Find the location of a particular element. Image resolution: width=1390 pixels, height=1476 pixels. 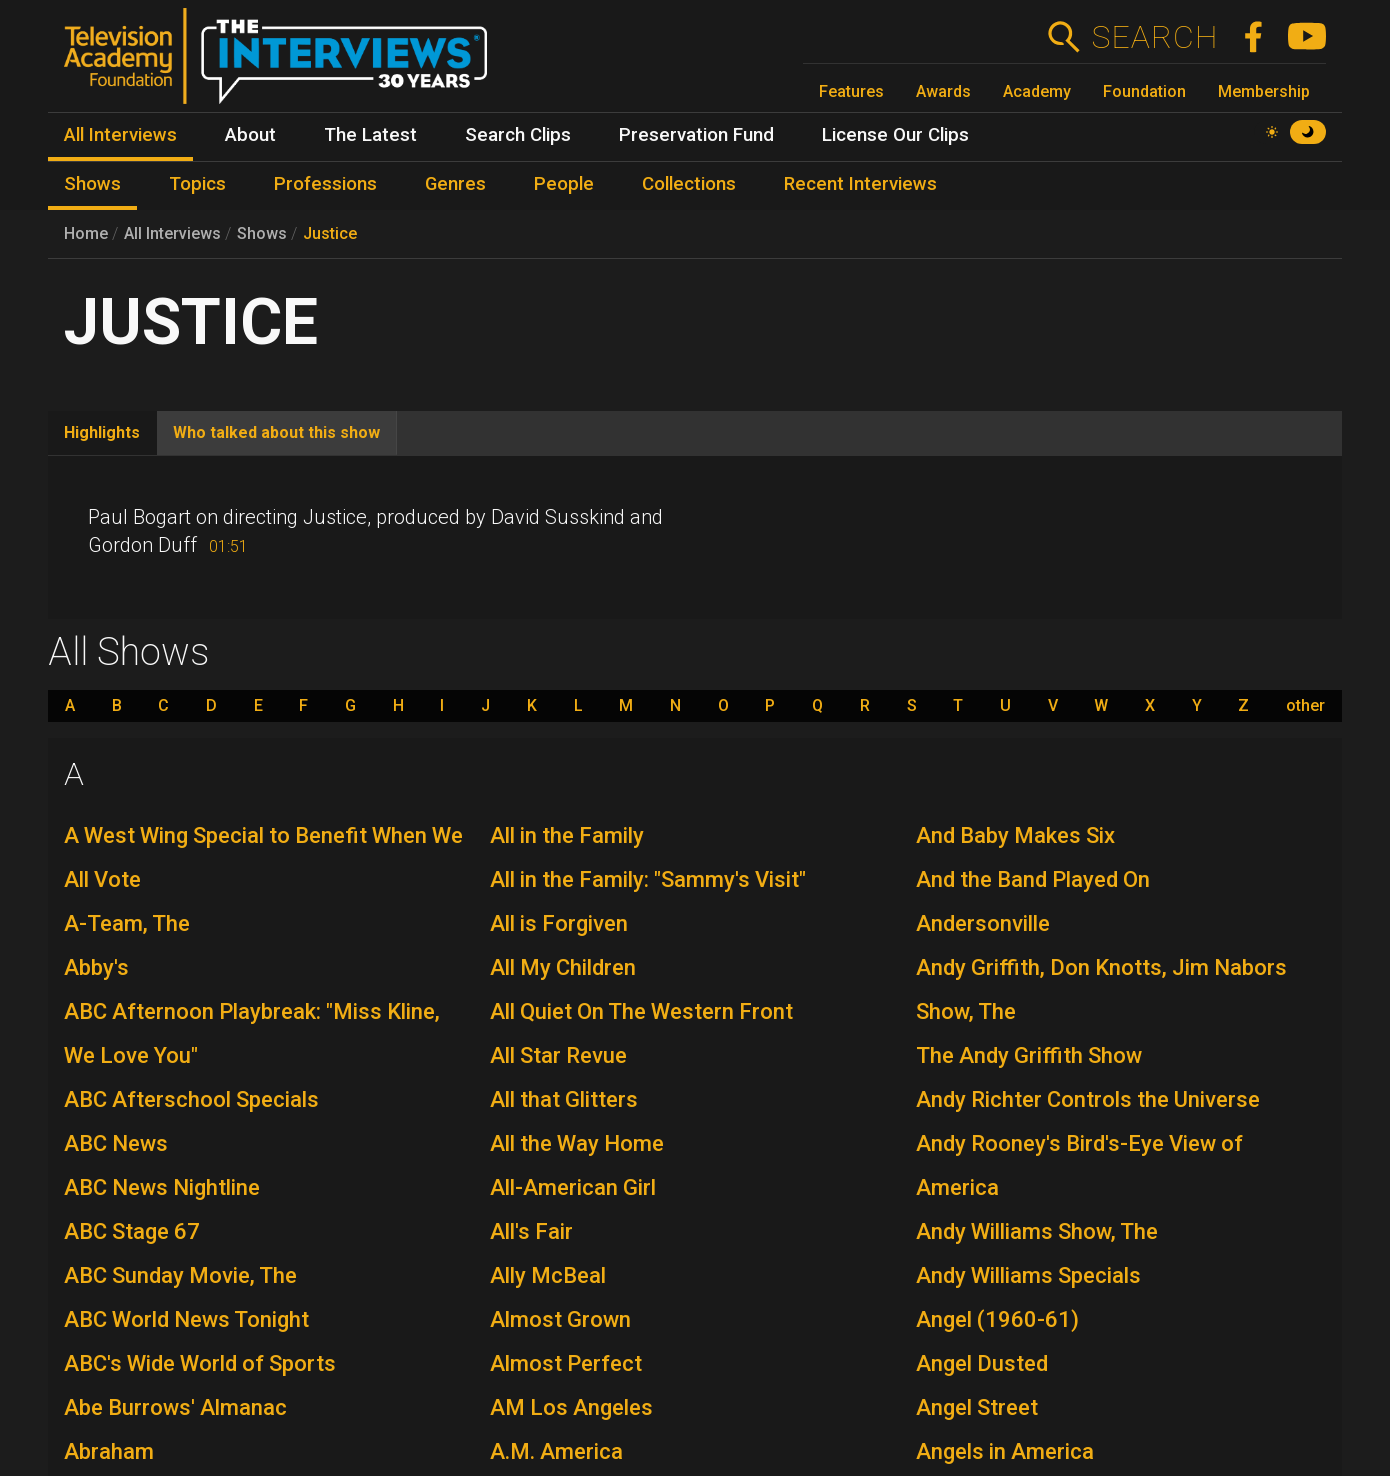

Shows [menuitem] is located at coordinates (92, 184).